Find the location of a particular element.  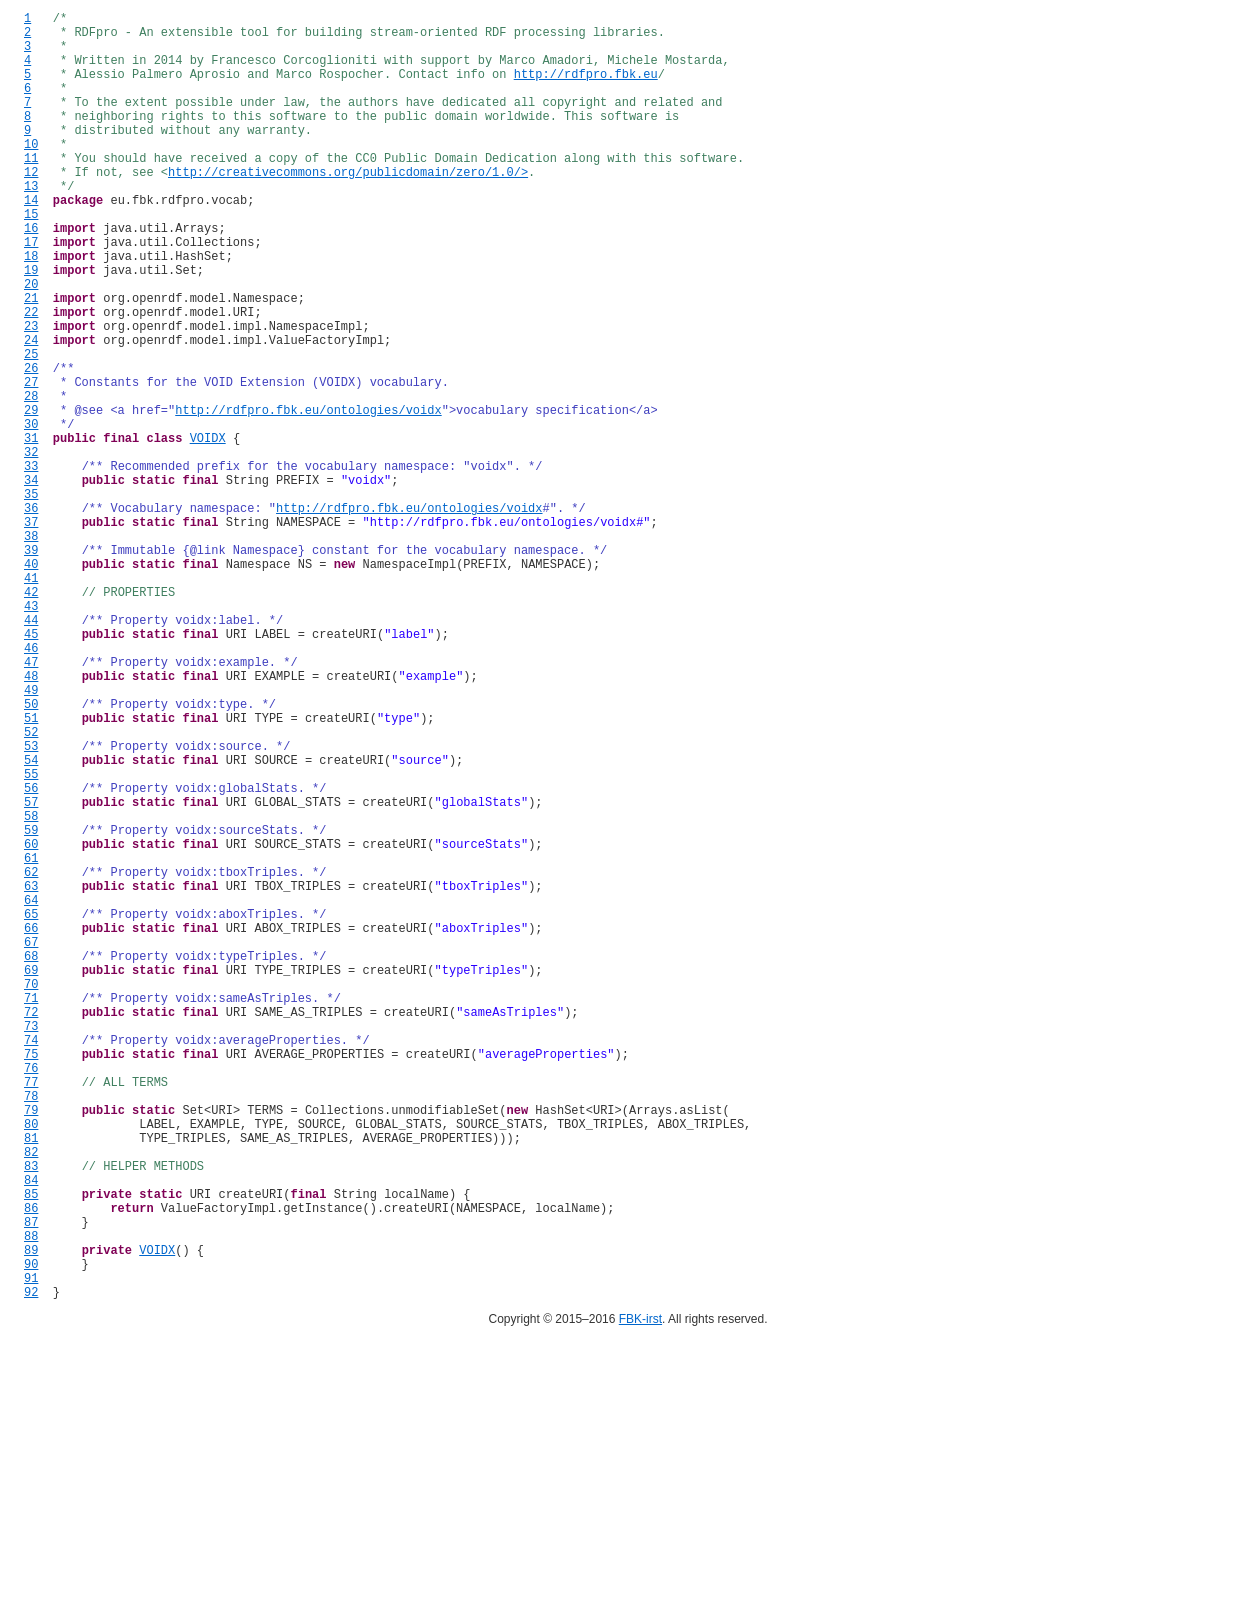

15 is located at coordinates (31, 258).